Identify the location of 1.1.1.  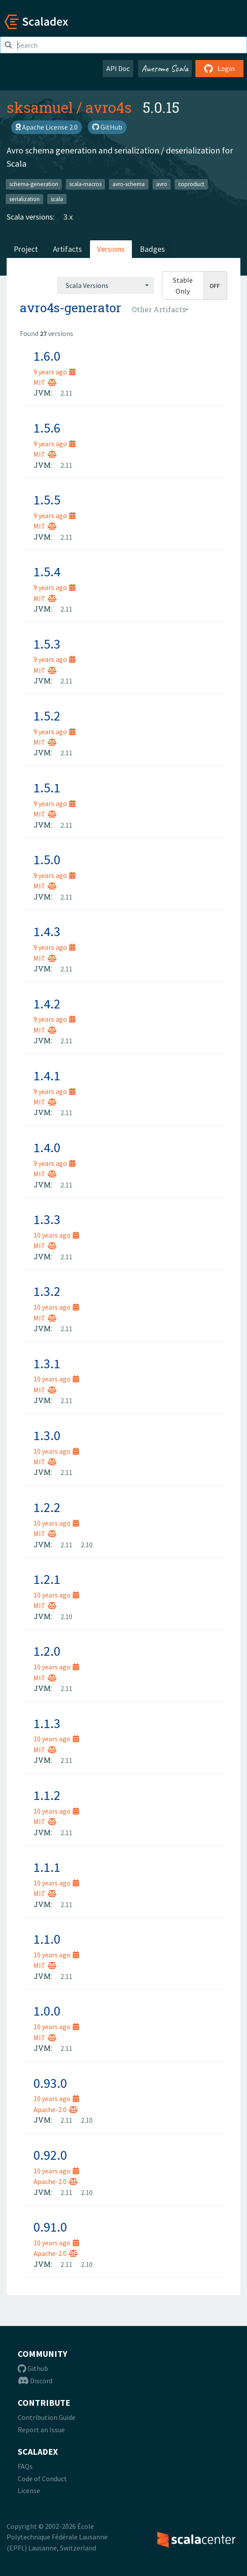
(47, 1867).